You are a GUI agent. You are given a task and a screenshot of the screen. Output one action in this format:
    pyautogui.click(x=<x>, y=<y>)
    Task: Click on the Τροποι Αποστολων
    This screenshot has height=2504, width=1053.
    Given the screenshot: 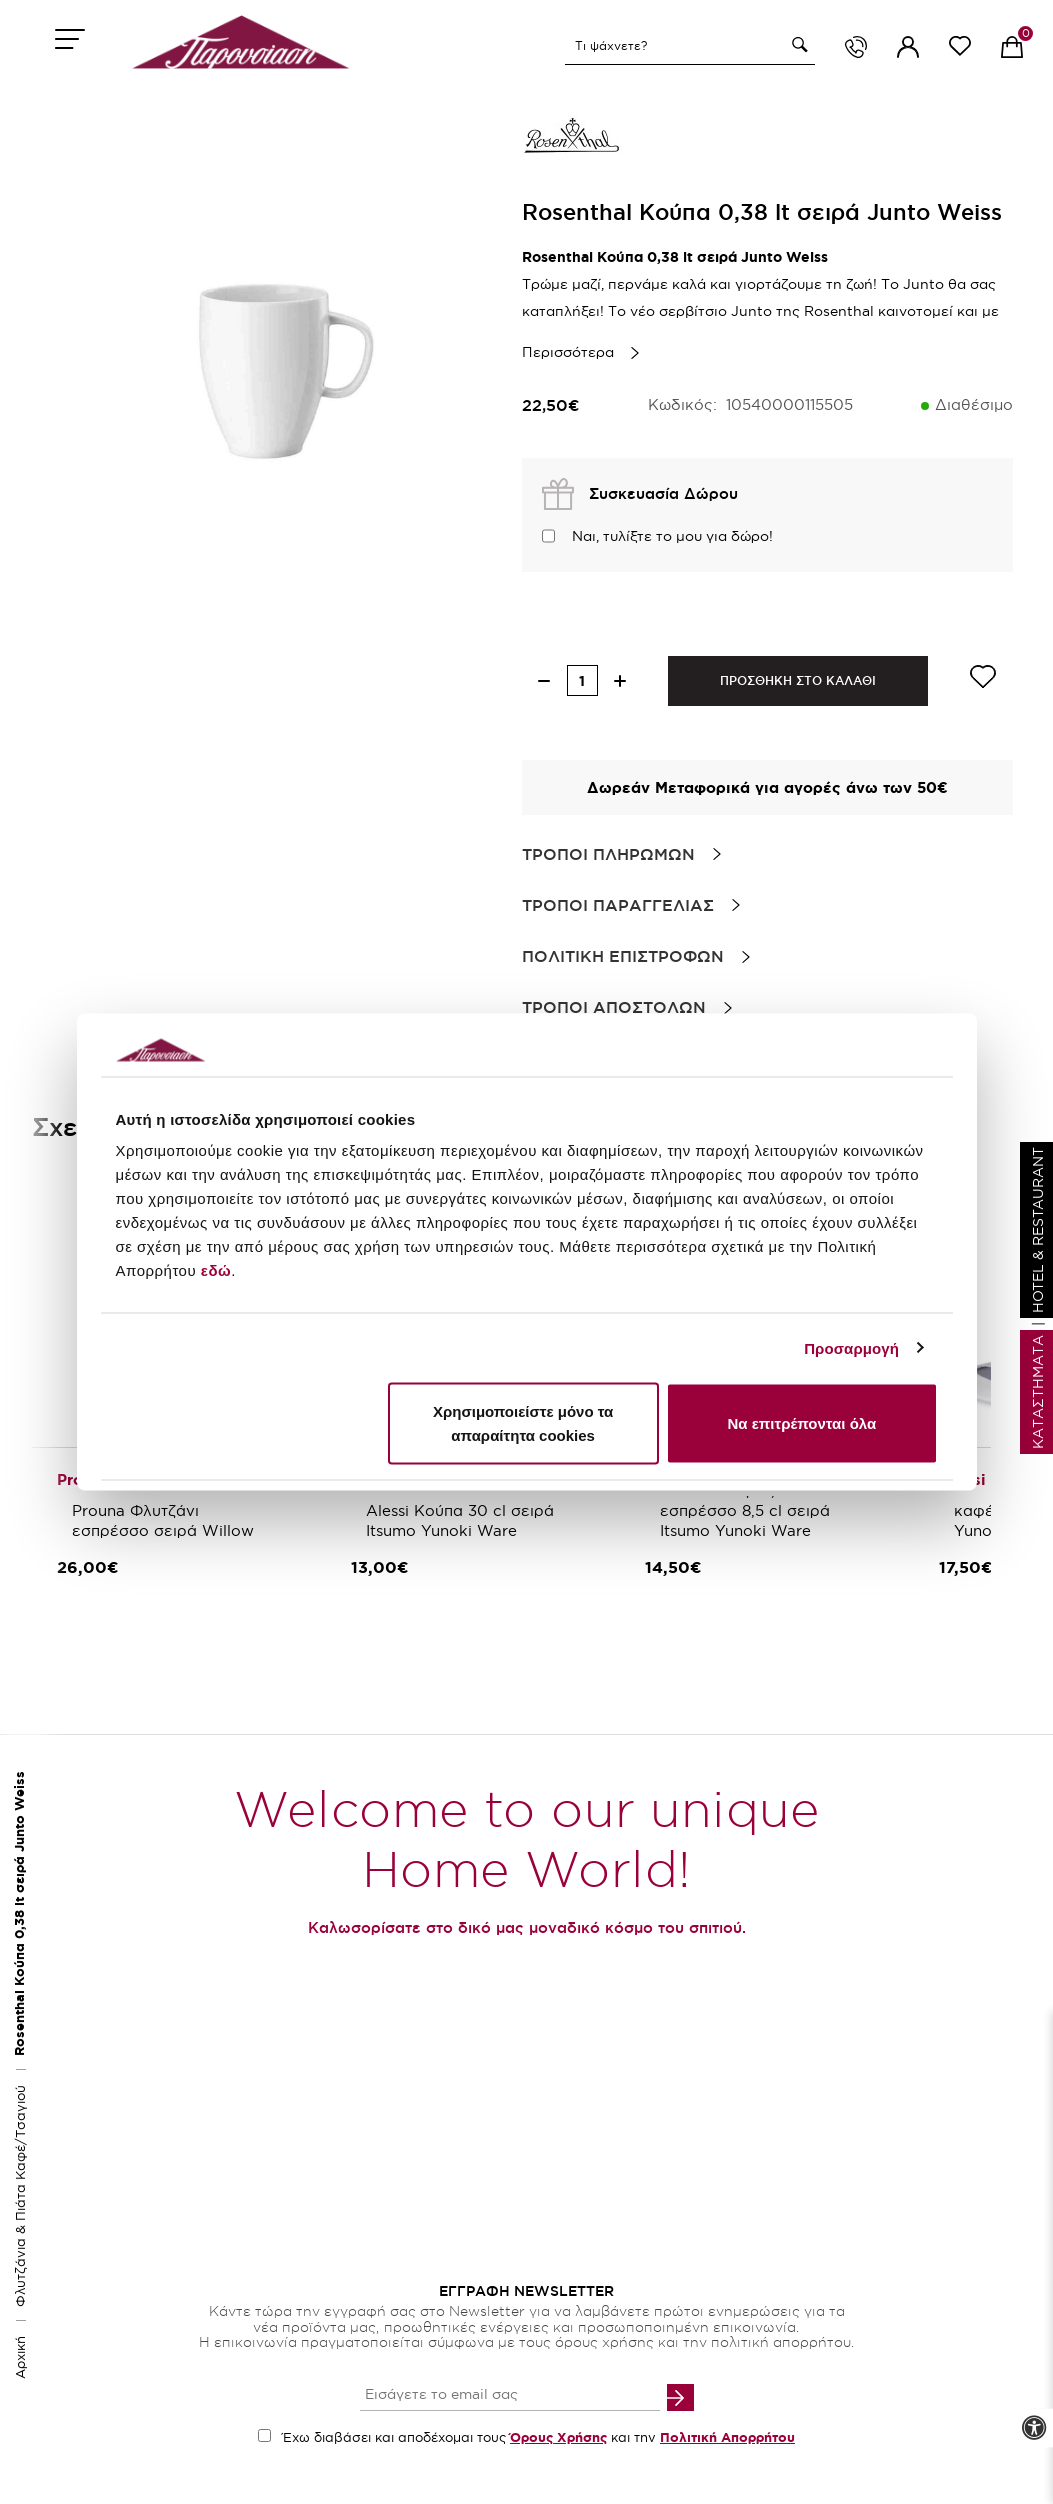 What is the action you would take?
    pyautogui.click(x=614, y=1007)
    